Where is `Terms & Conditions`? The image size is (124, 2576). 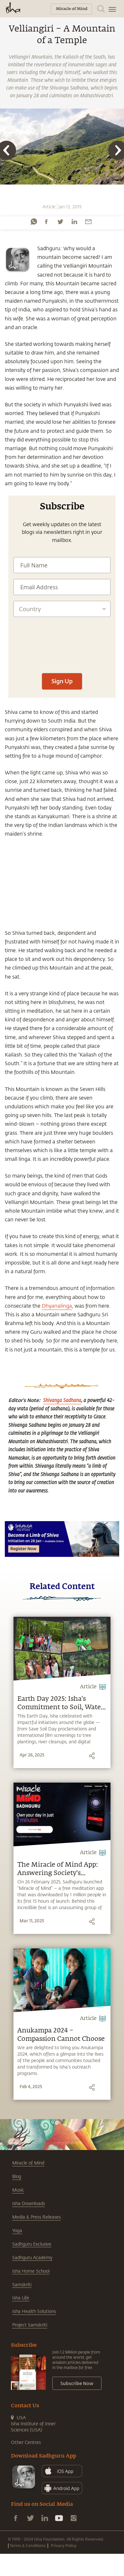
Terms & Conditions is located at coordinates (28, 2545).